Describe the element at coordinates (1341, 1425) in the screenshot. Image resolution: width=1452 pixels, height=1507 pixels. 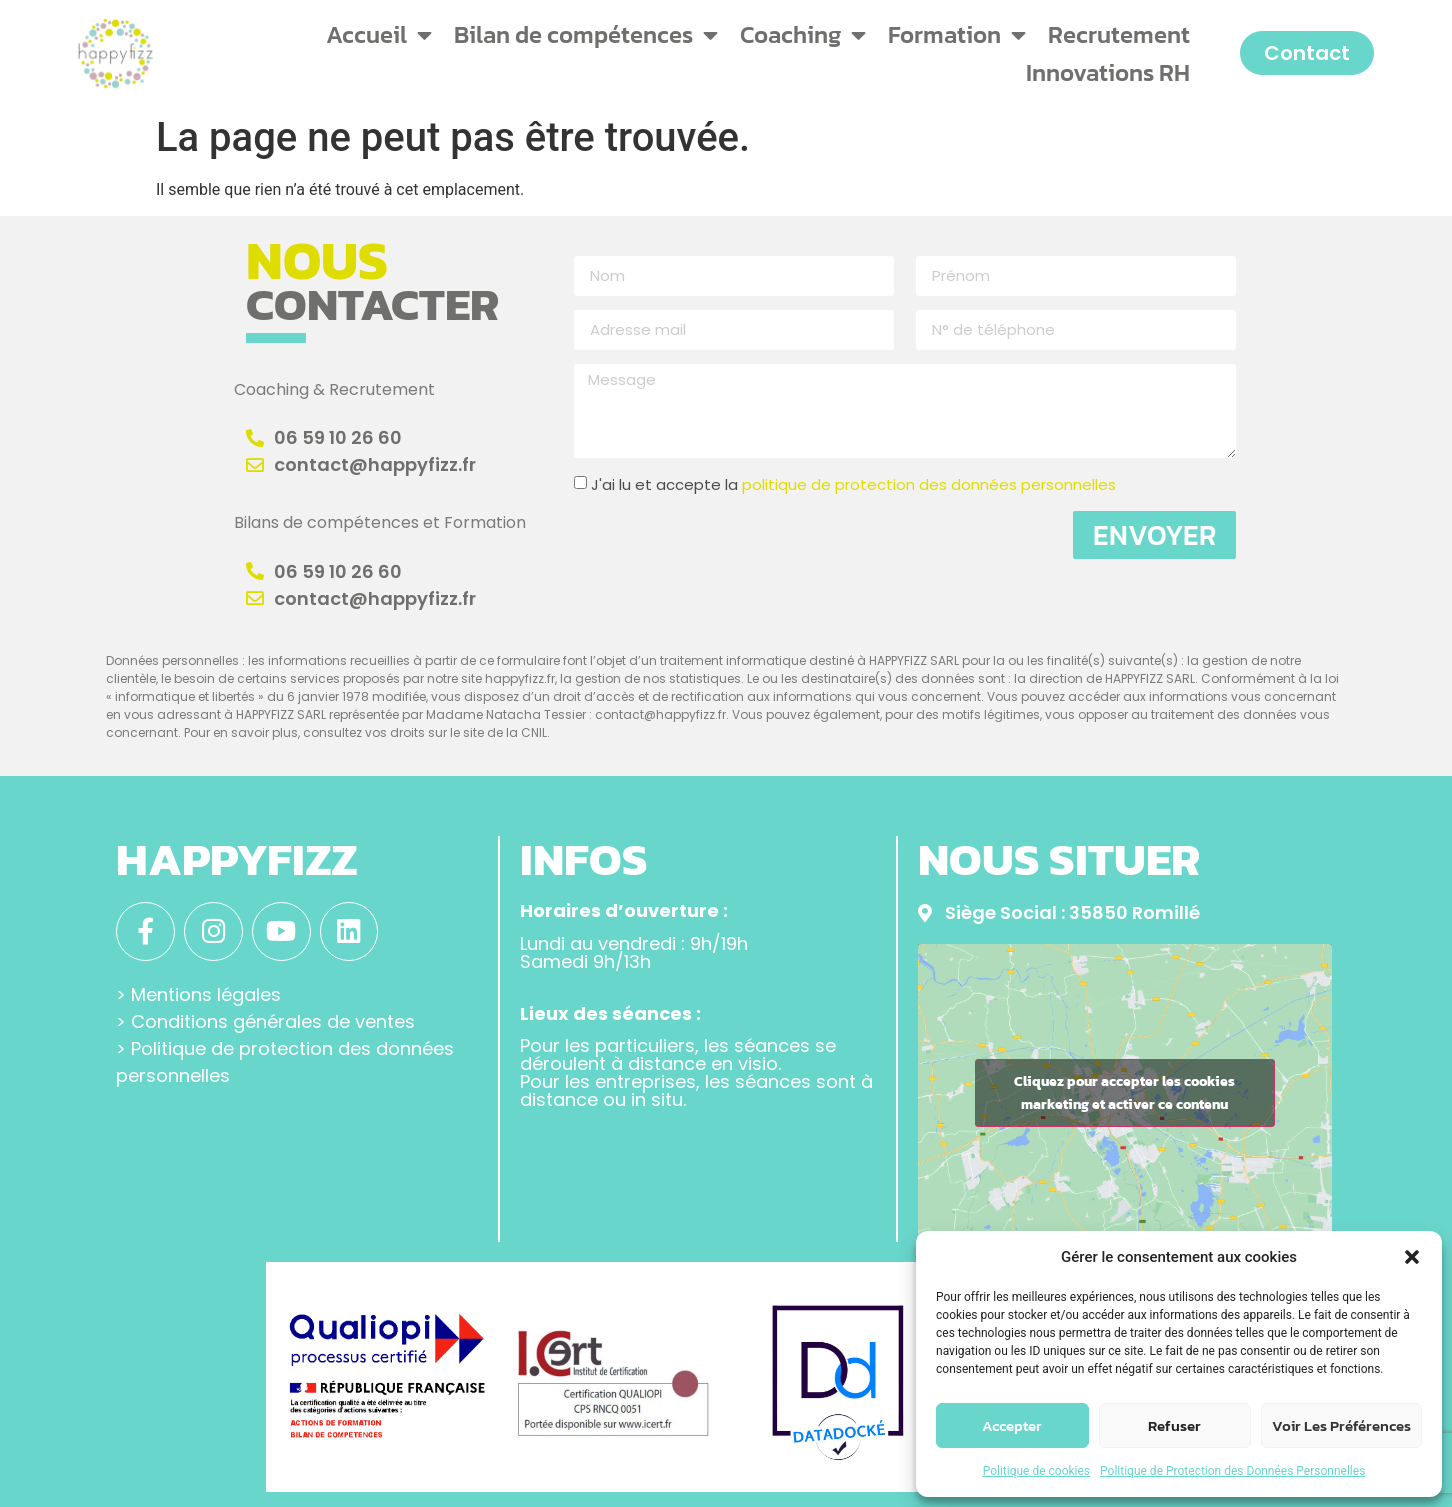
I see `Voir les préférences` at that location.